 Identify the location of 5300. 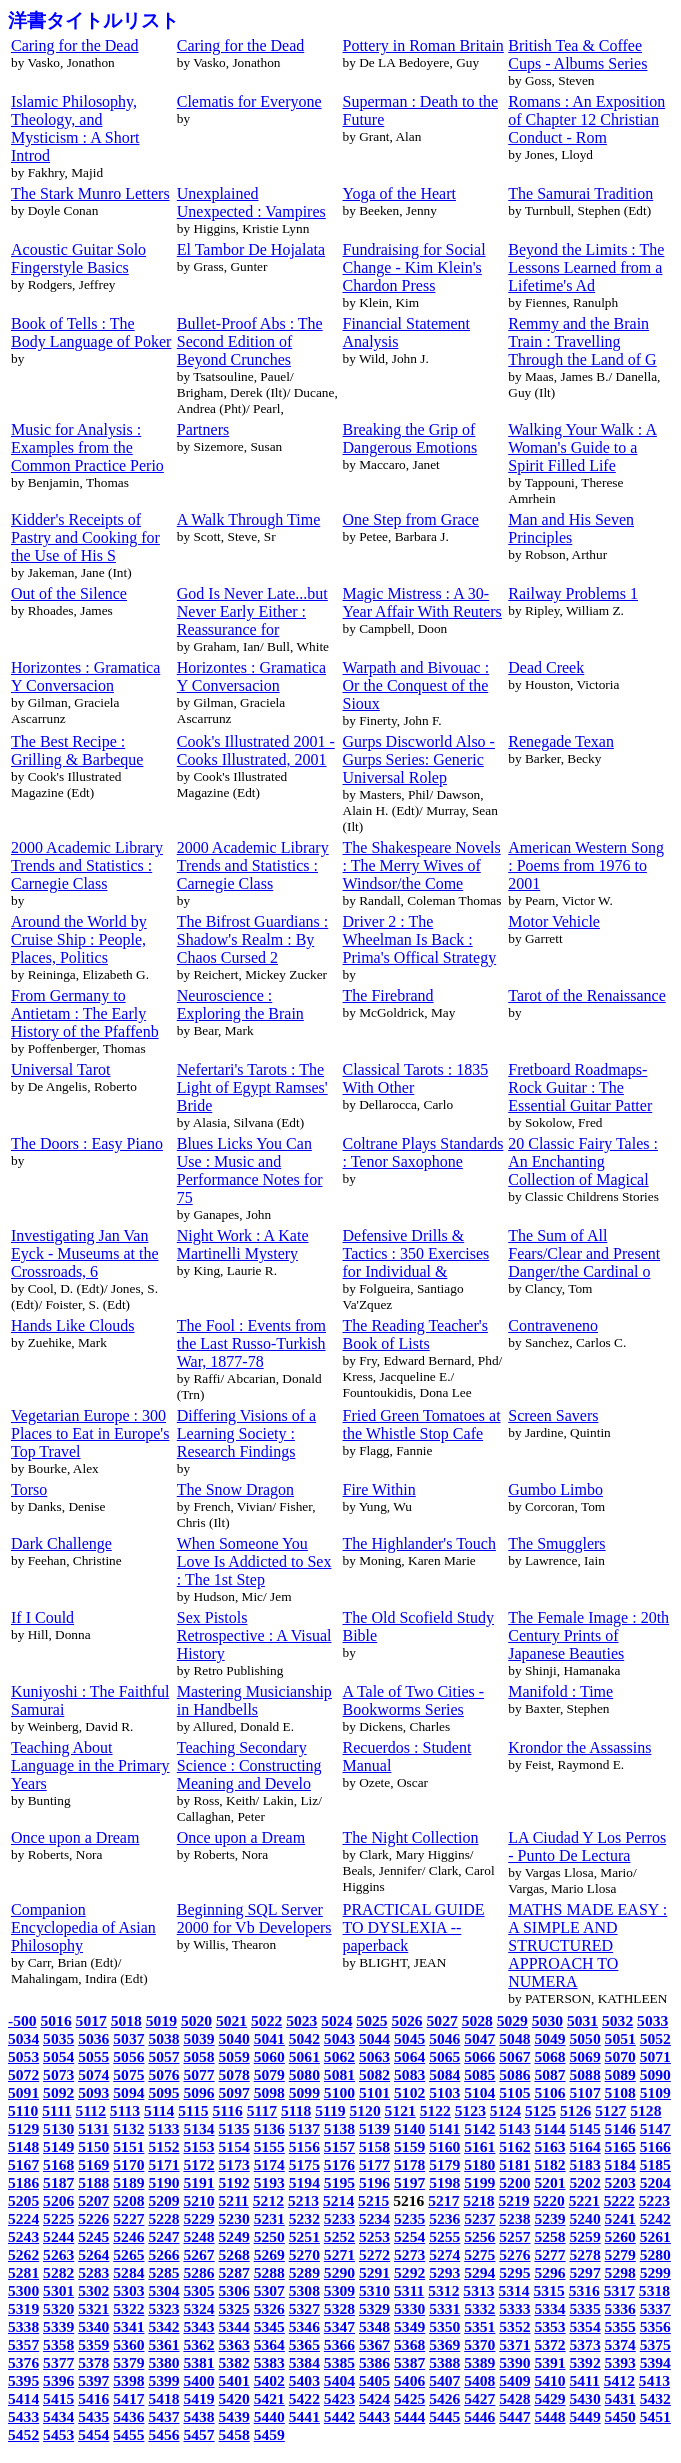
(23, 2290).